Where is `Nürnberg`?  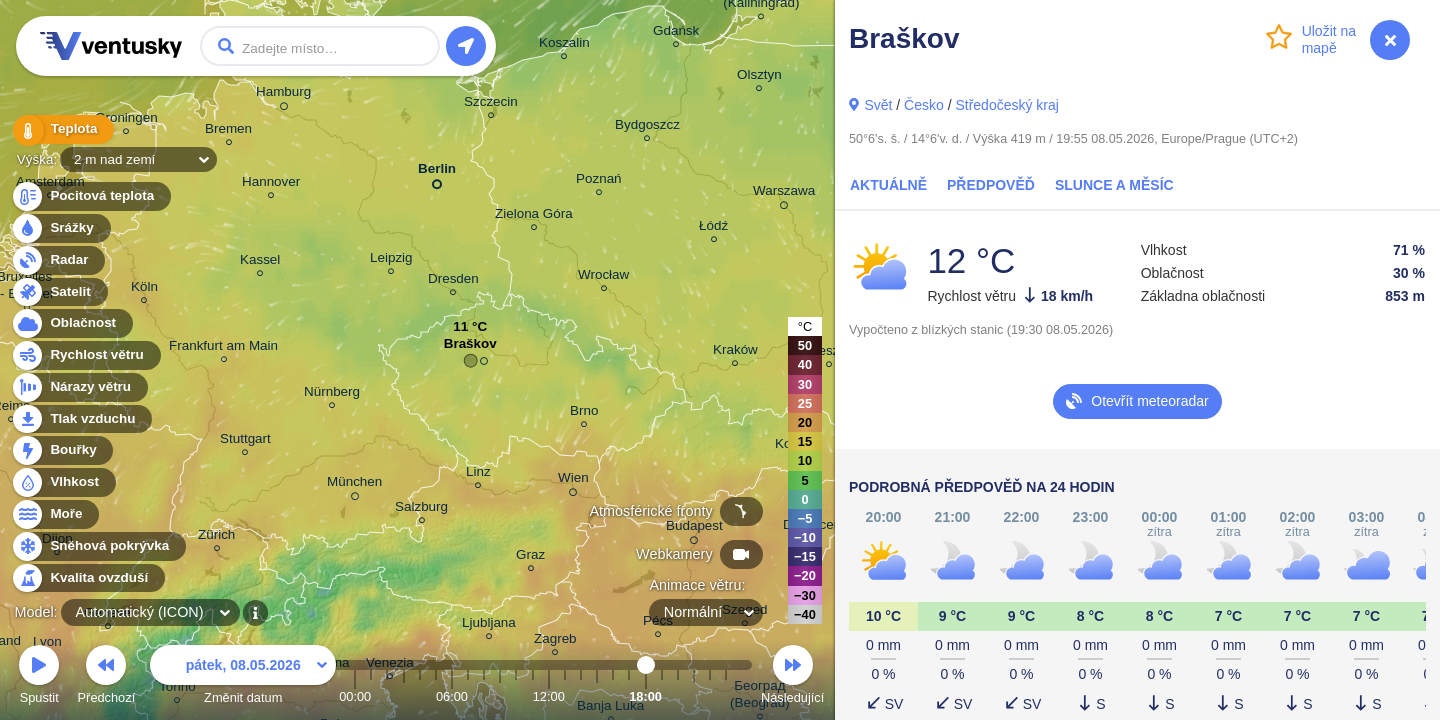 Nürnberg is located at coordinates (332, 394).